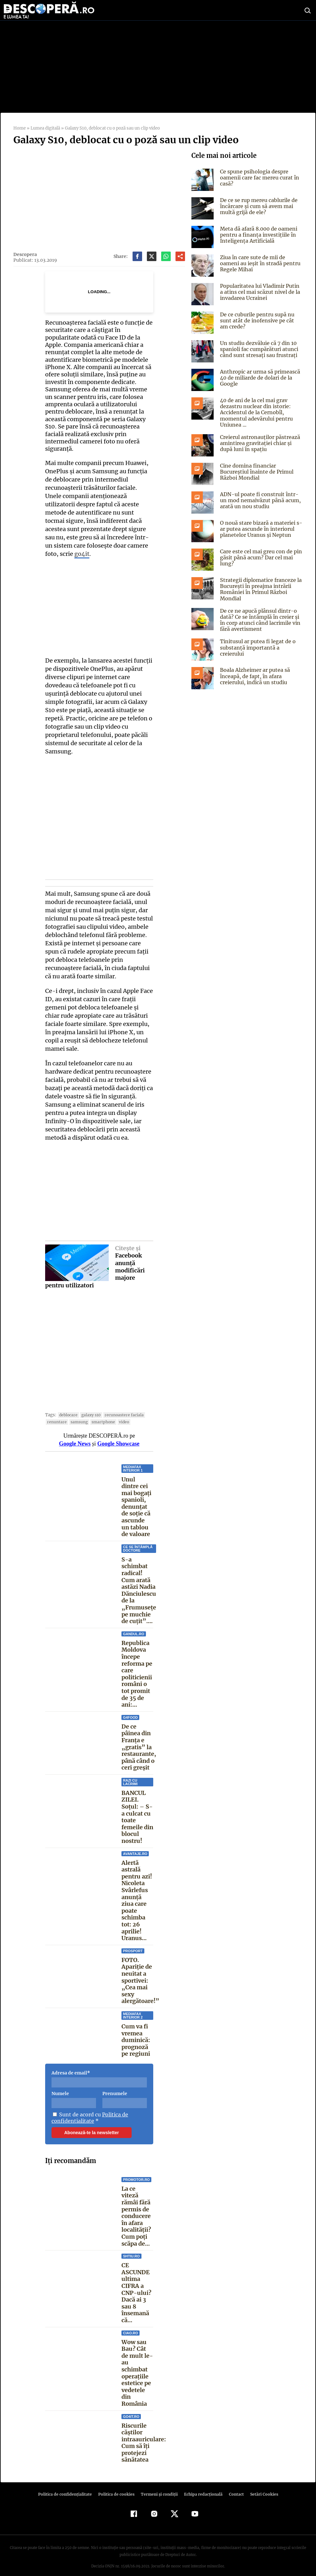 This screenshot has width=316, height=2576. What do you see at coordinates (101, 1413) in the screenshot?
I see `smartphone` at bounding box center [101, 1413].